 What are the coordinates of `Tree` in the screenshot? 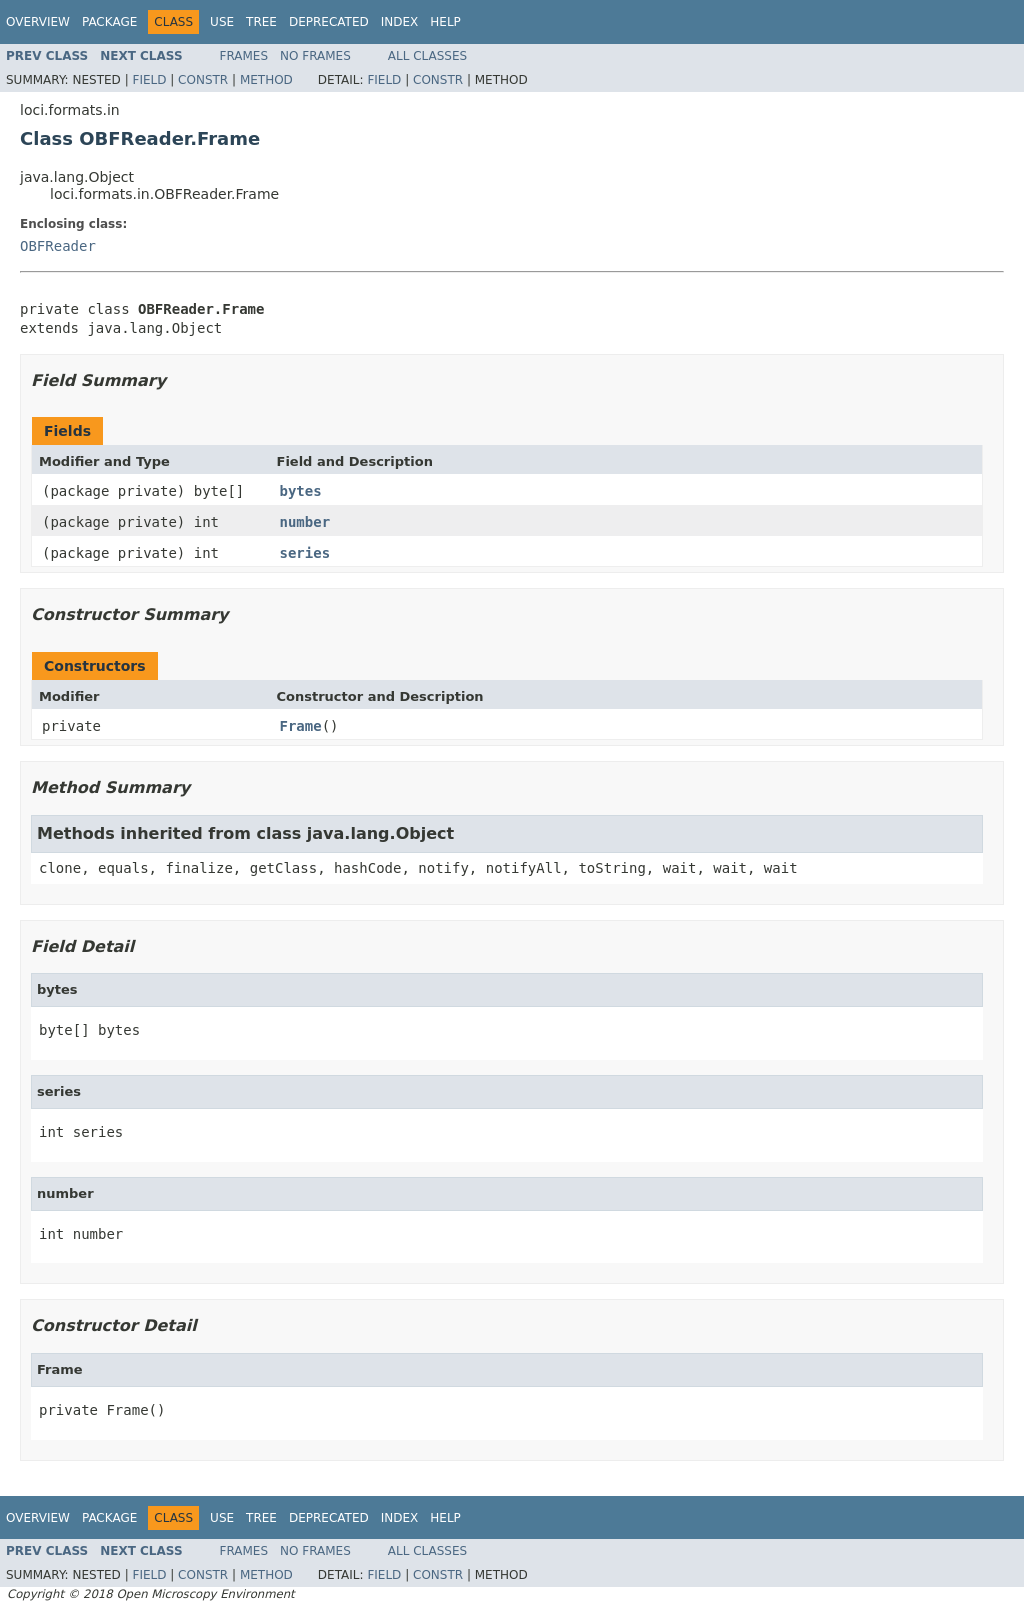 It's located at (261, 22).